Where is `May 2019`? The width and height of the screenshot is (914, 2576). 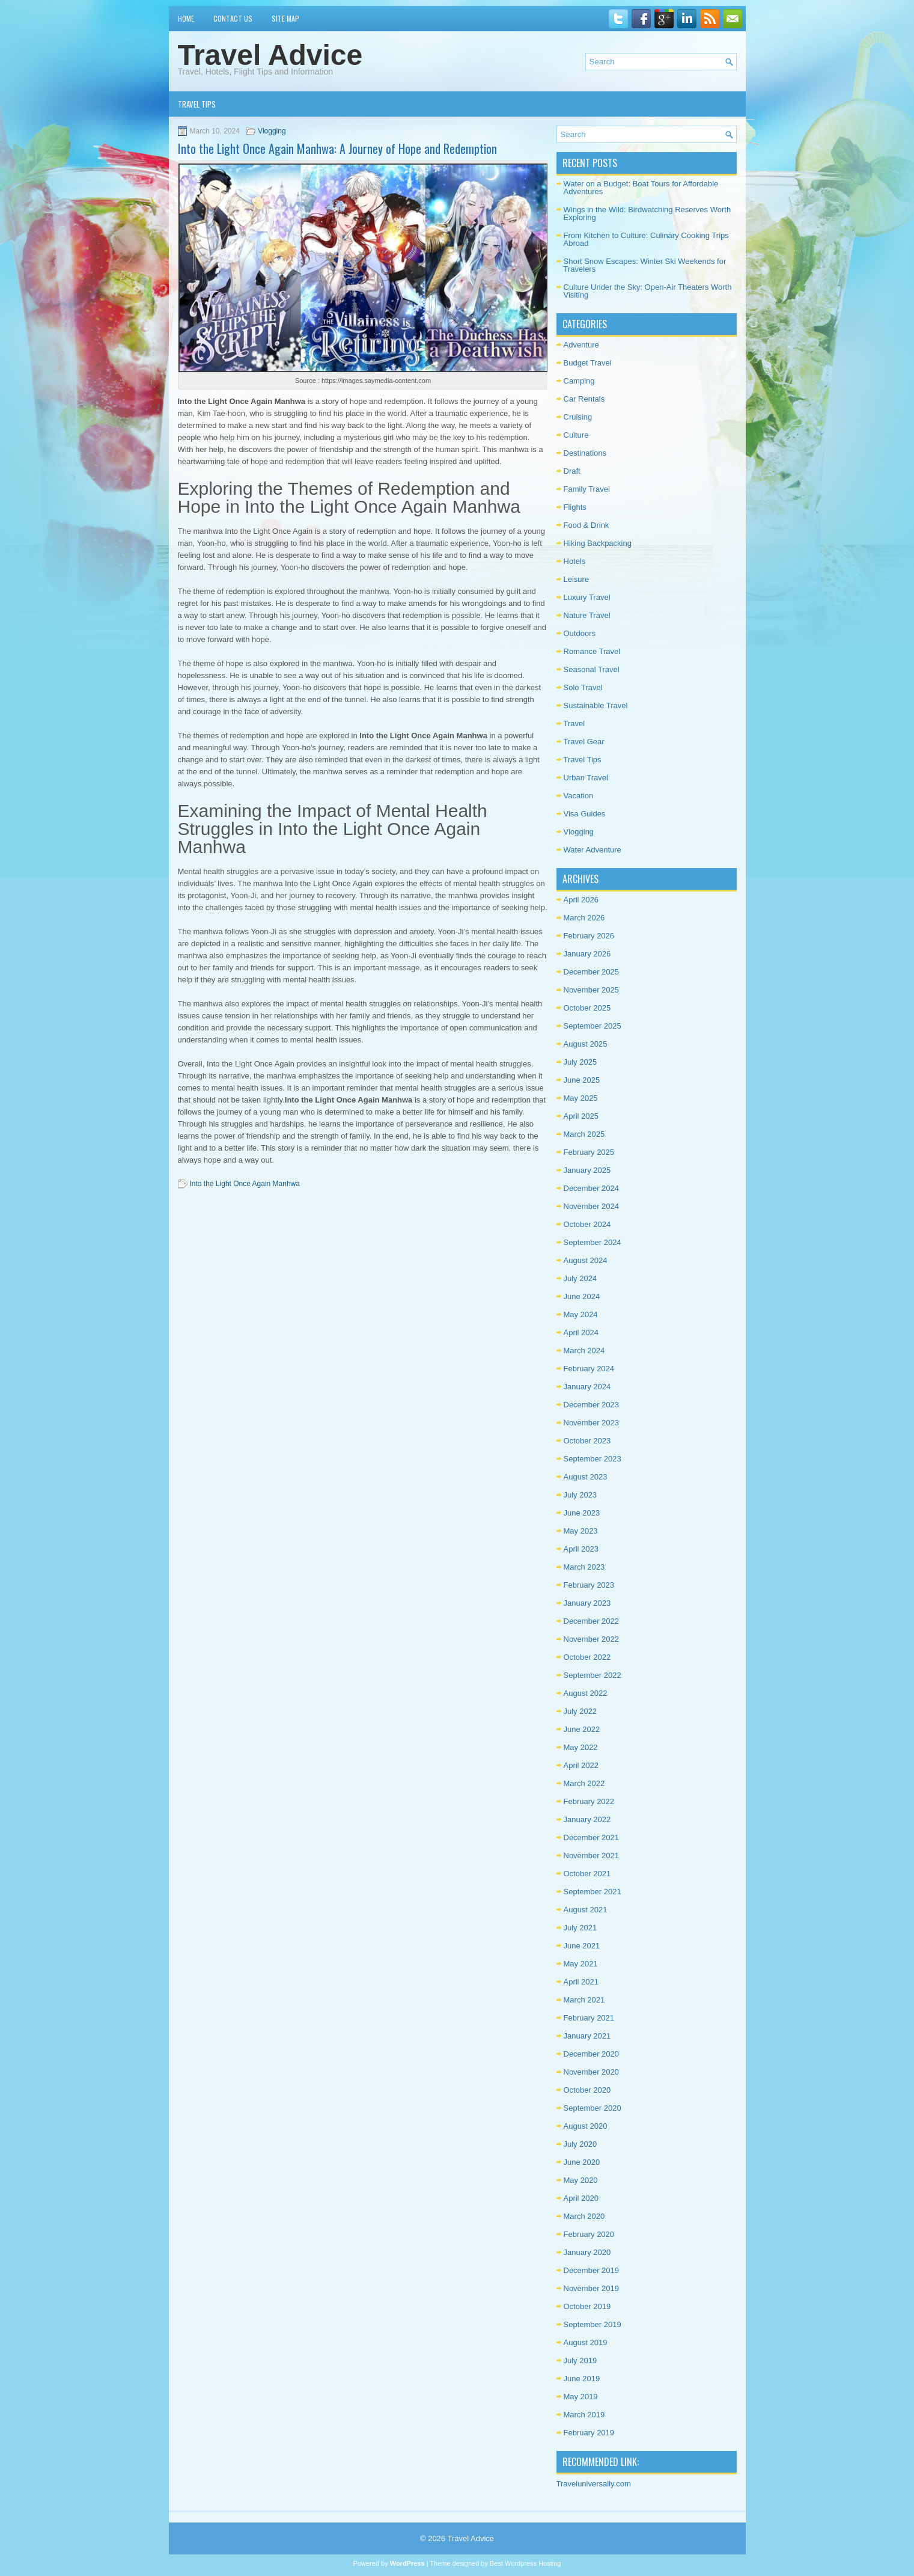
May 2019 is located at coordinates (581, 2396).